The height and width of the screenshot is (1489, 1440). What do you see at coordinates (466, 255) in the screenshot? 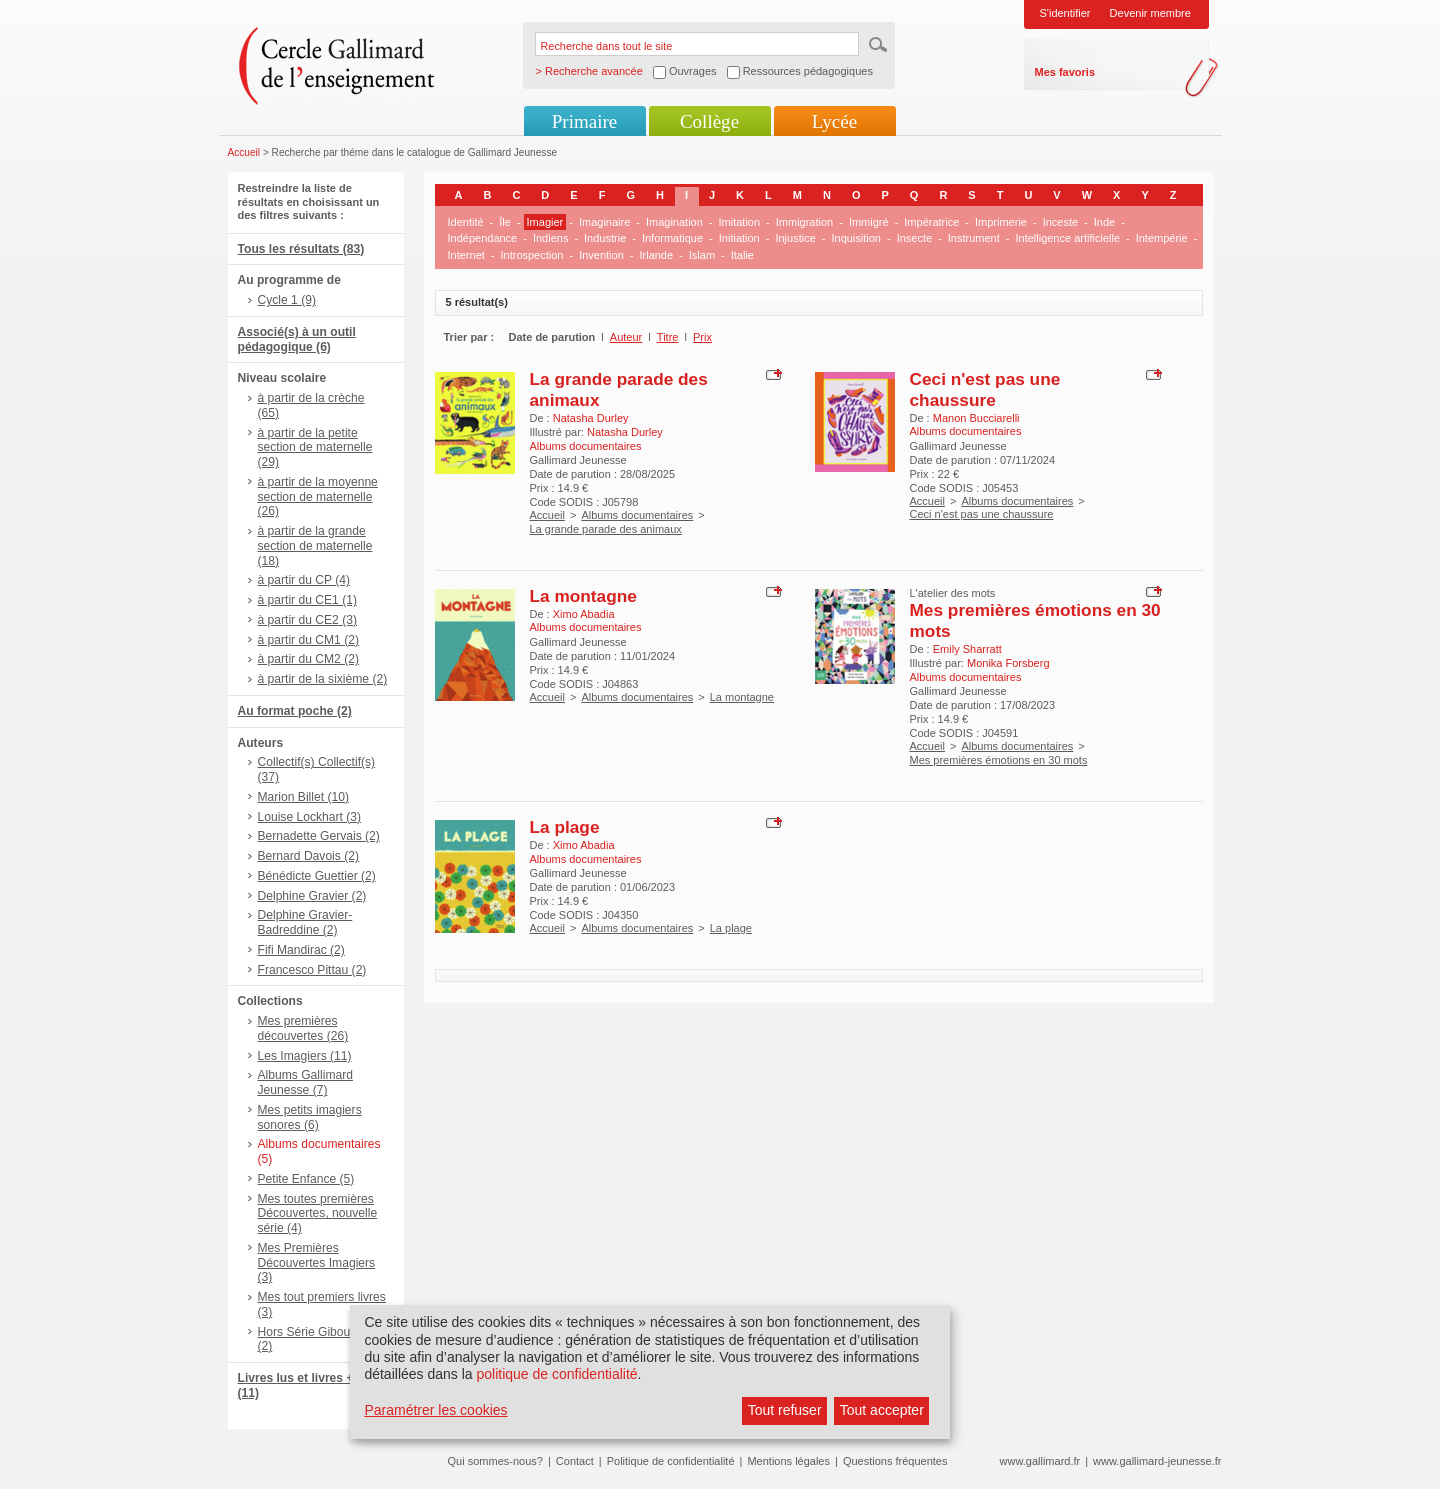
I see `Internet` at bounding box center [466, 255].